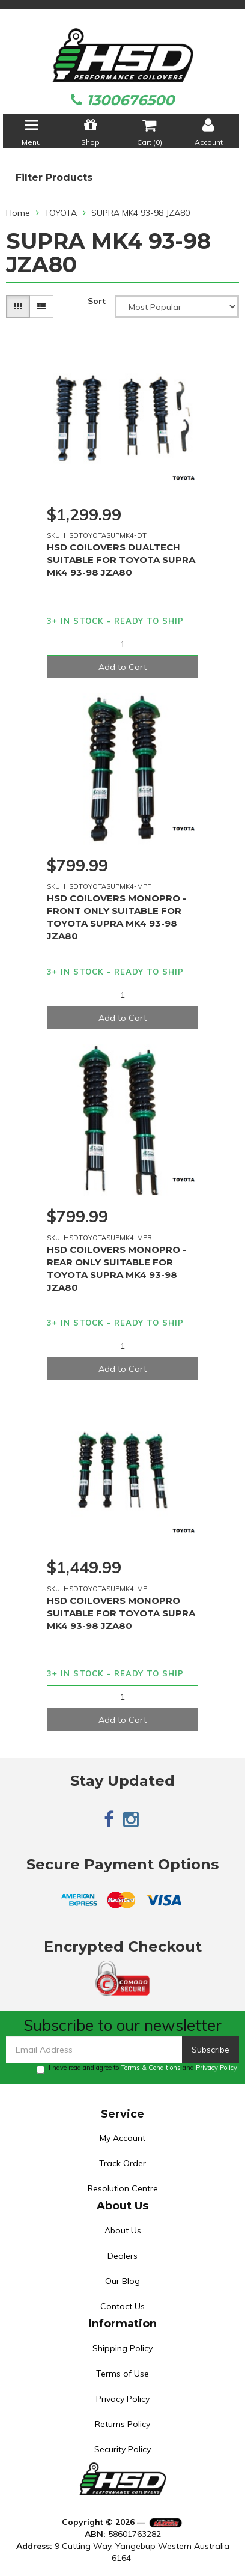 This screenshot has height=2576, width=245. Describe the element at coordinates (216, 2067) in the screenshot. I see `Privacy Policy` at that location.